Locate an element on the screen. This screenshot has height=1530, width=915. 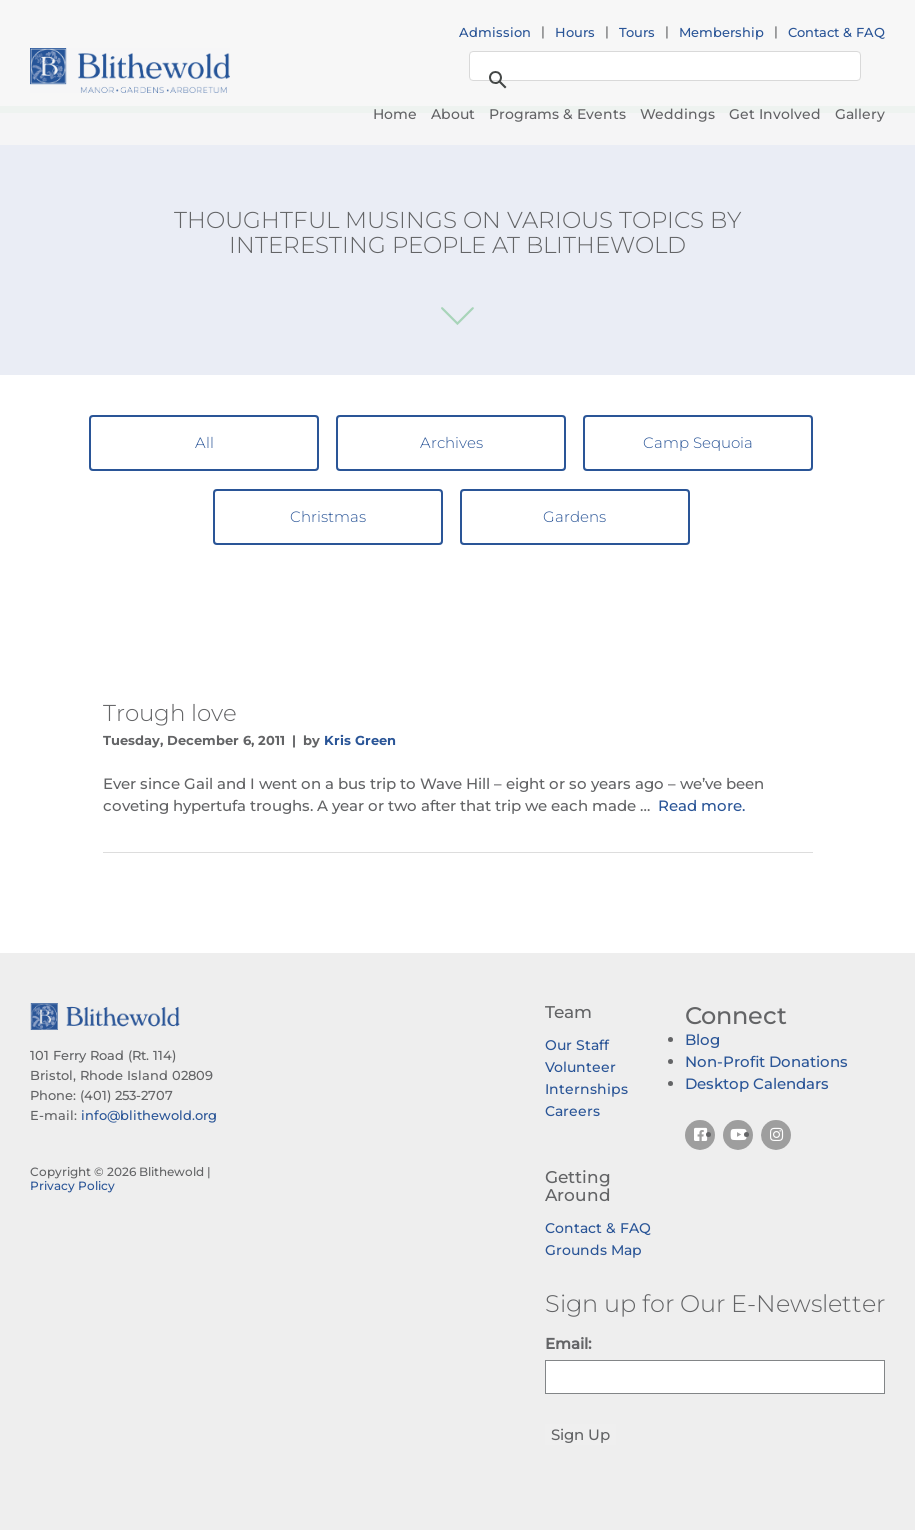
Get Involved is located at coordinates (775, 114).